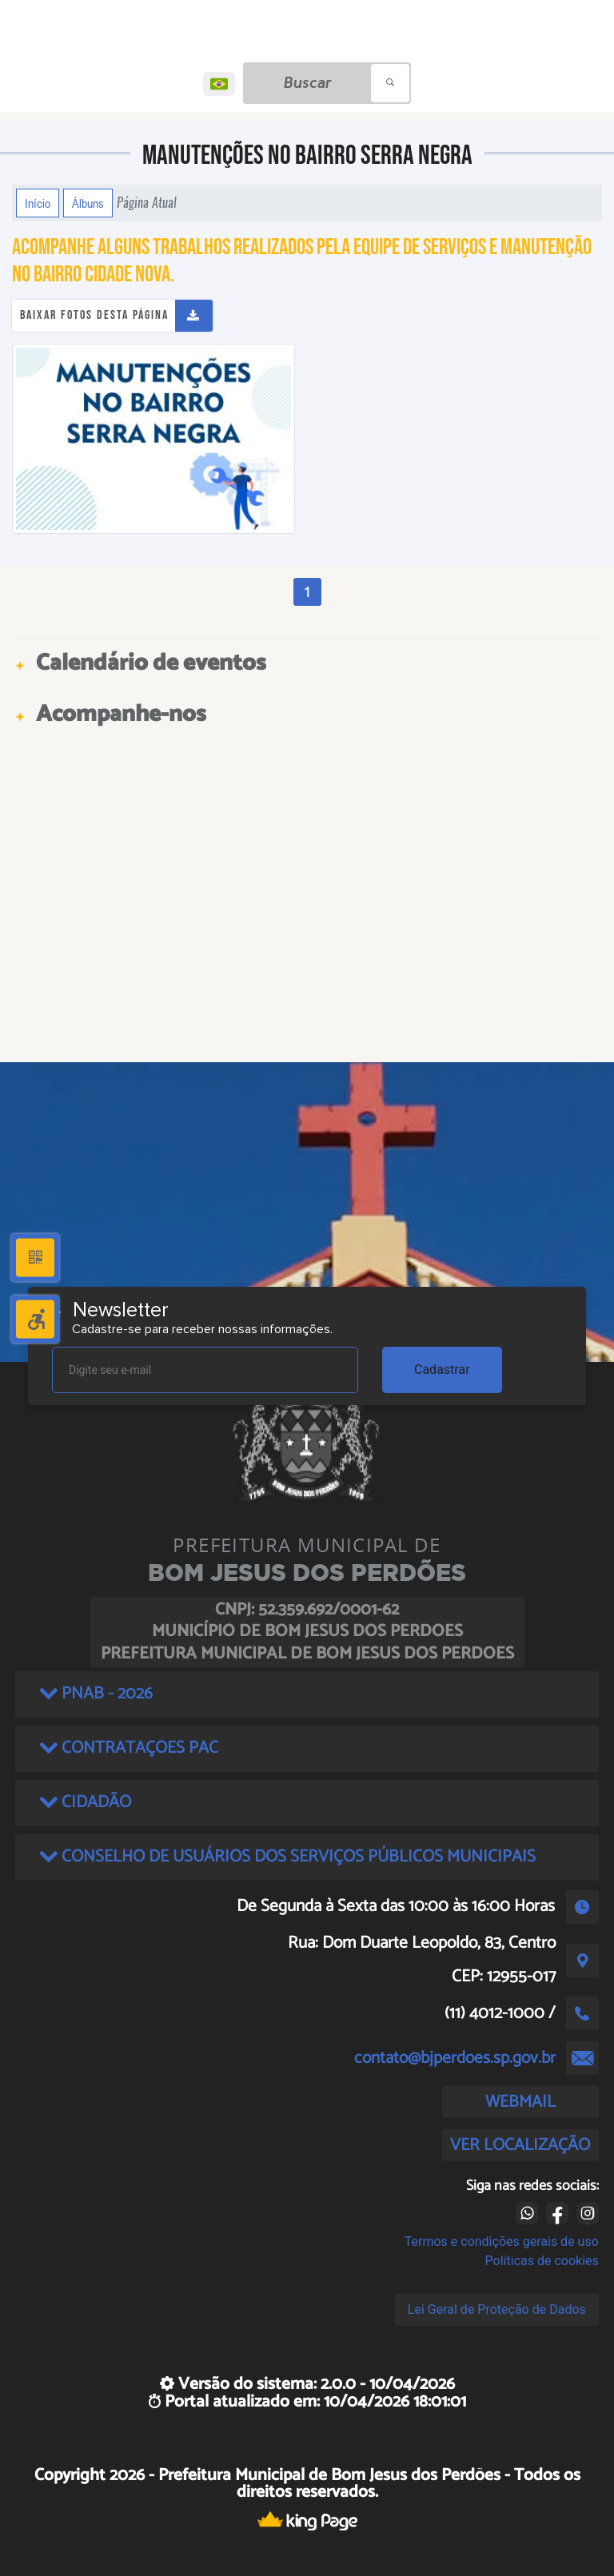 This screenshot has height=2576, width=614. I want to click on Início, so click(37, 203).